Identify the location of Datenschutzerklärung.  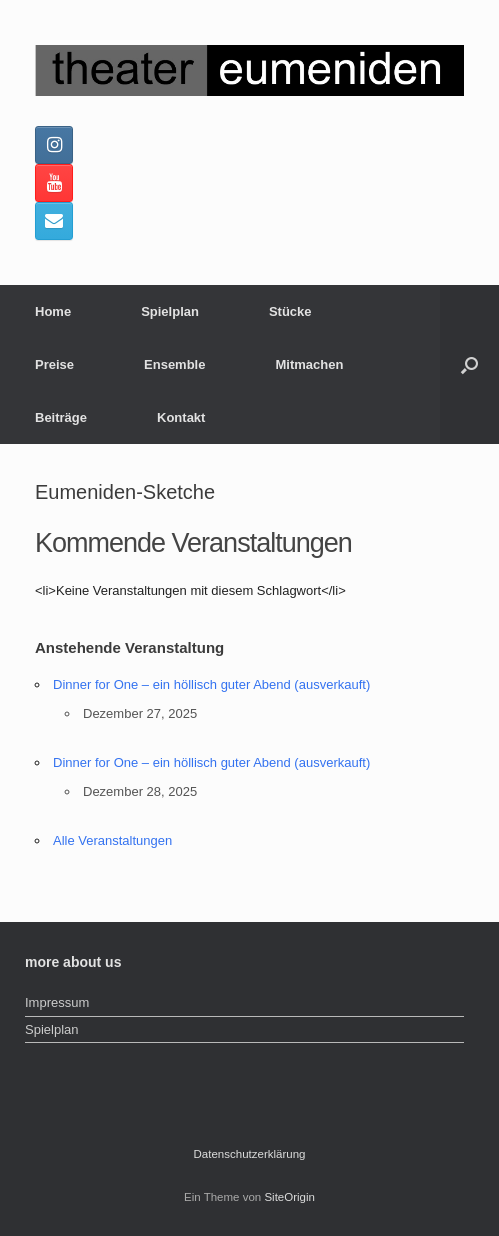
(250, 1154).